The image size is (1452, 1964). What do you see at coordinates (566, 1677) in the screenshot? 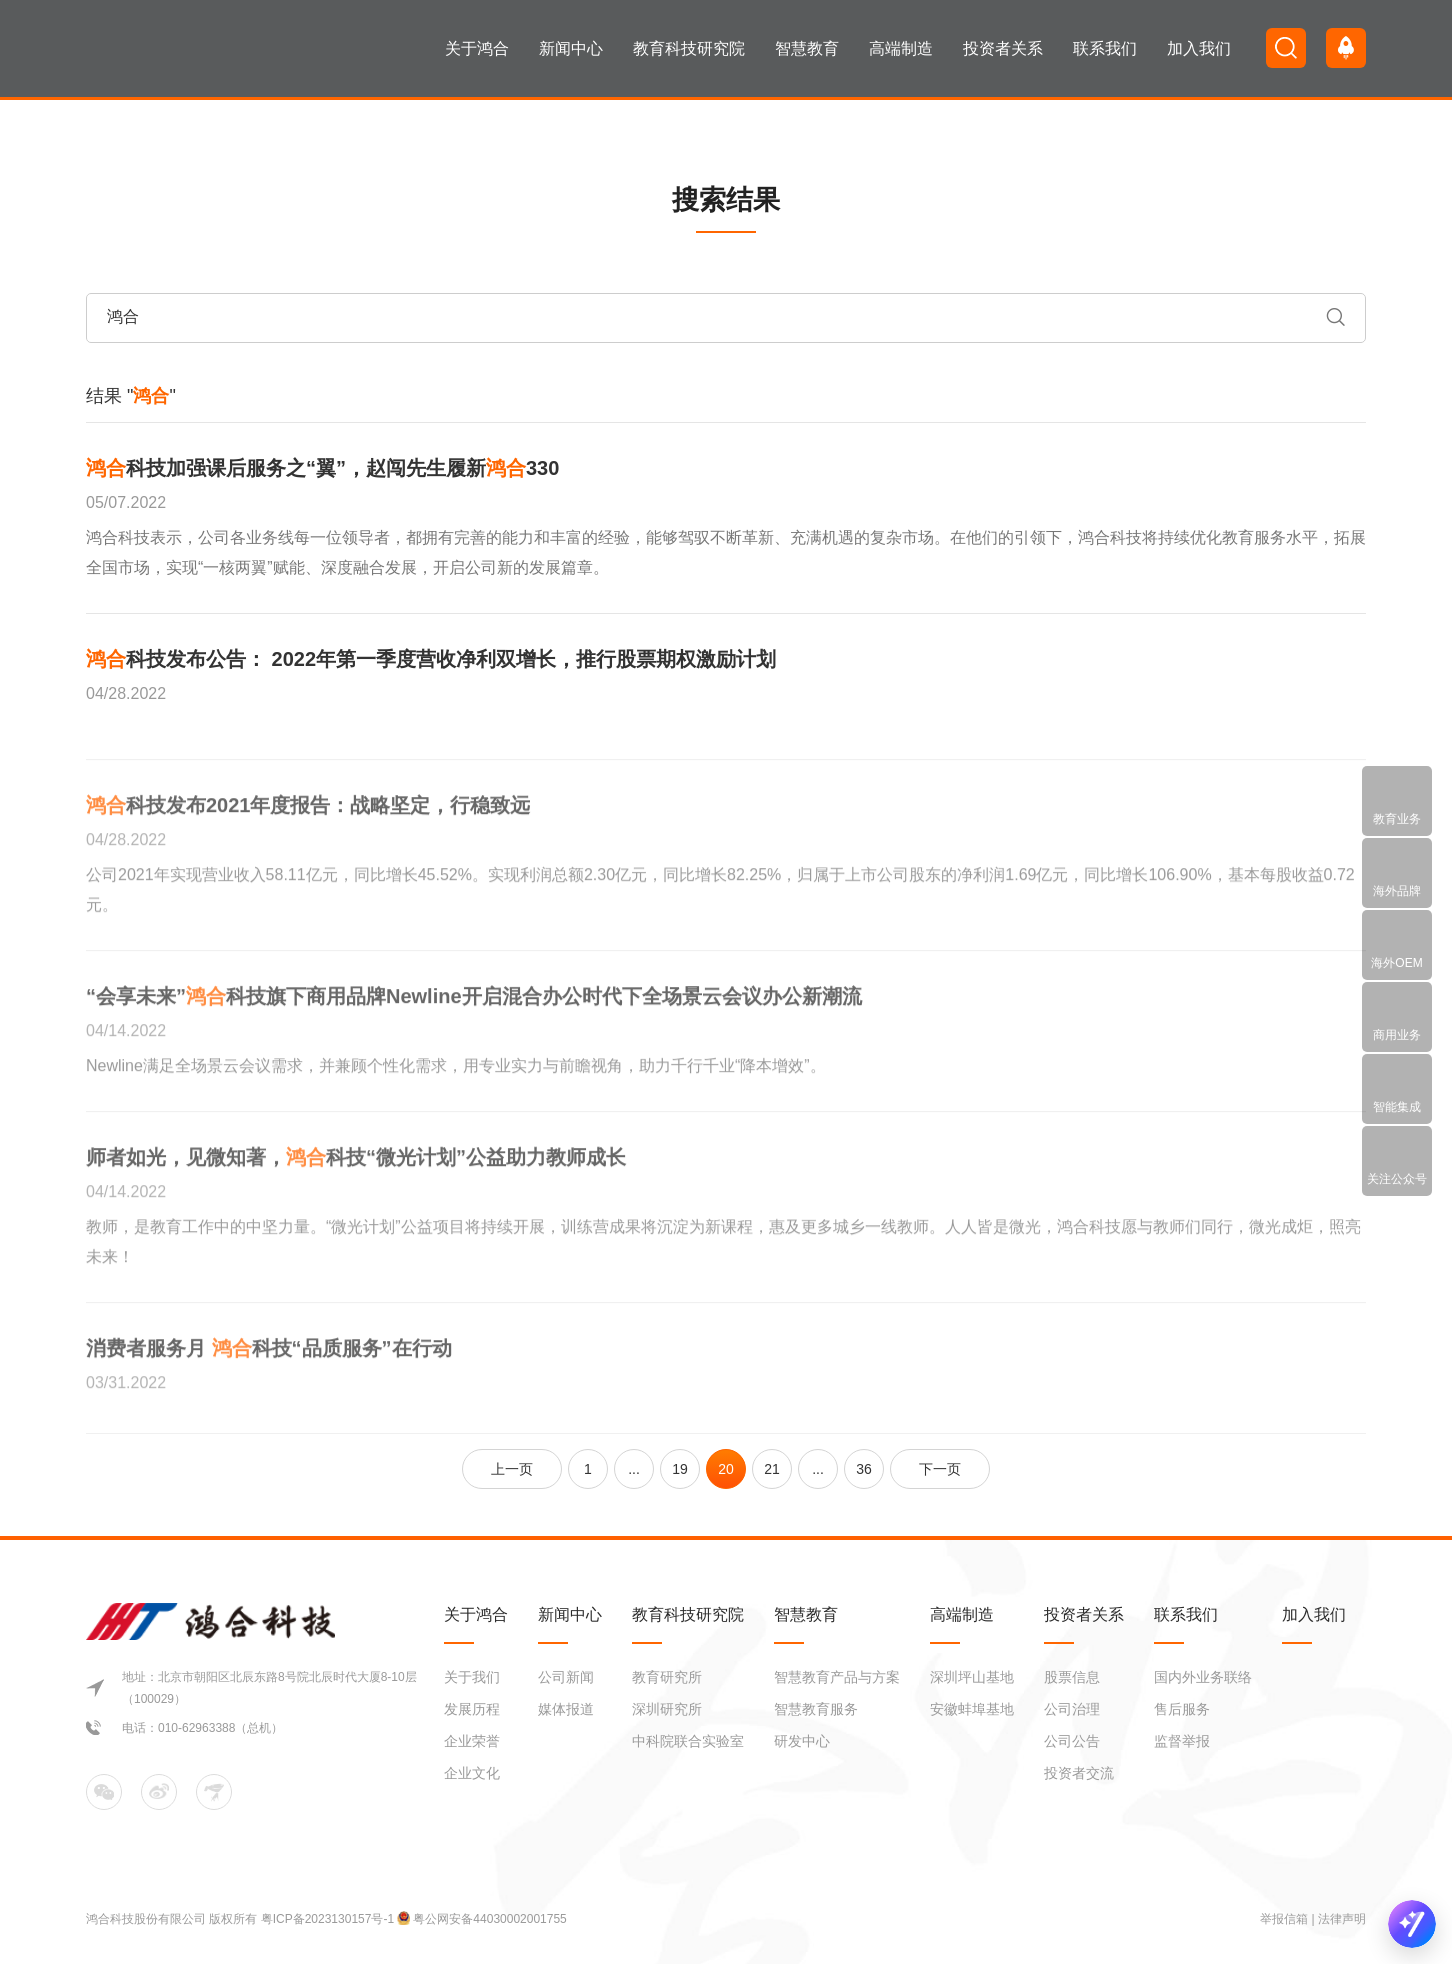
I see `公司新闻` at bounding box center [566, 1677].